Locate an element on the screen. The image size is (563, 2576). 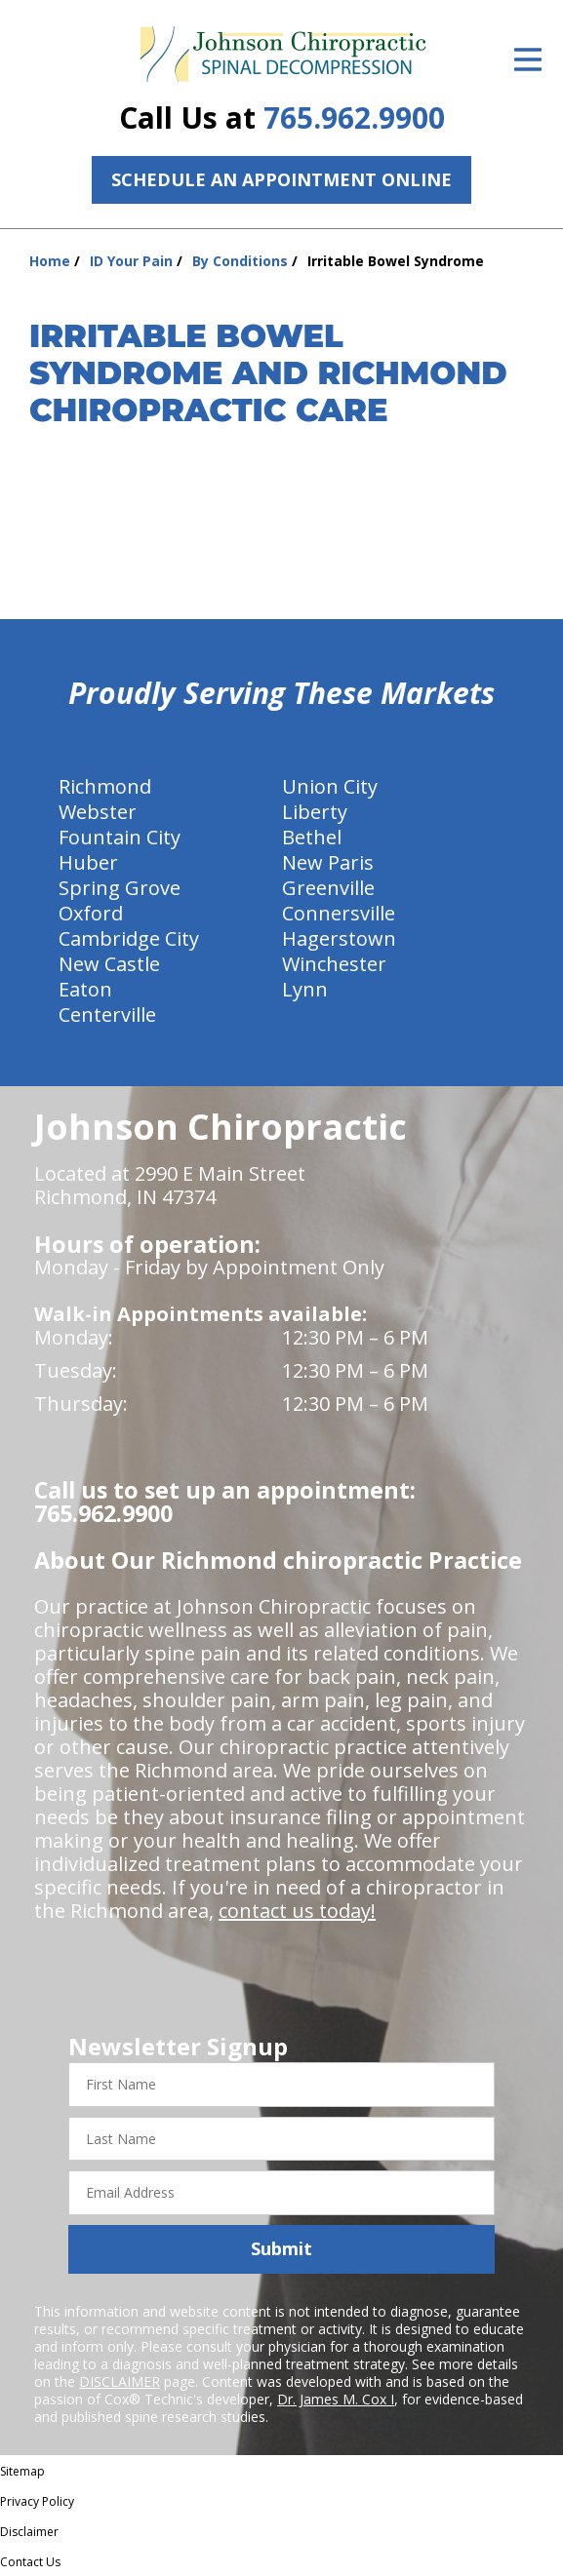
Submit is located at coordinates (281, 2248).